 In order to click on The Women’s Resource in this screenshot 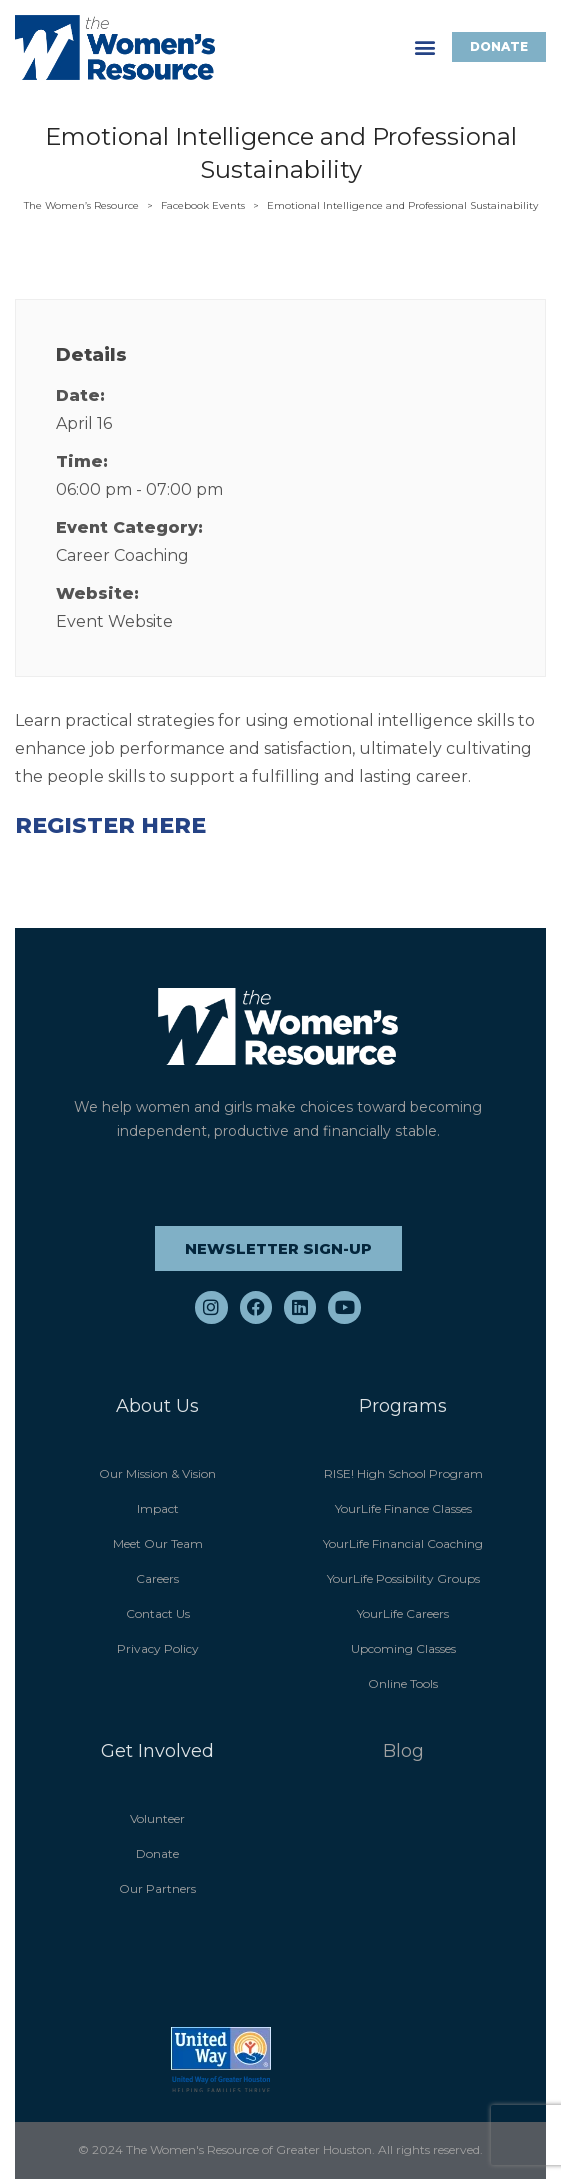, I will do `click(81, 205)`.